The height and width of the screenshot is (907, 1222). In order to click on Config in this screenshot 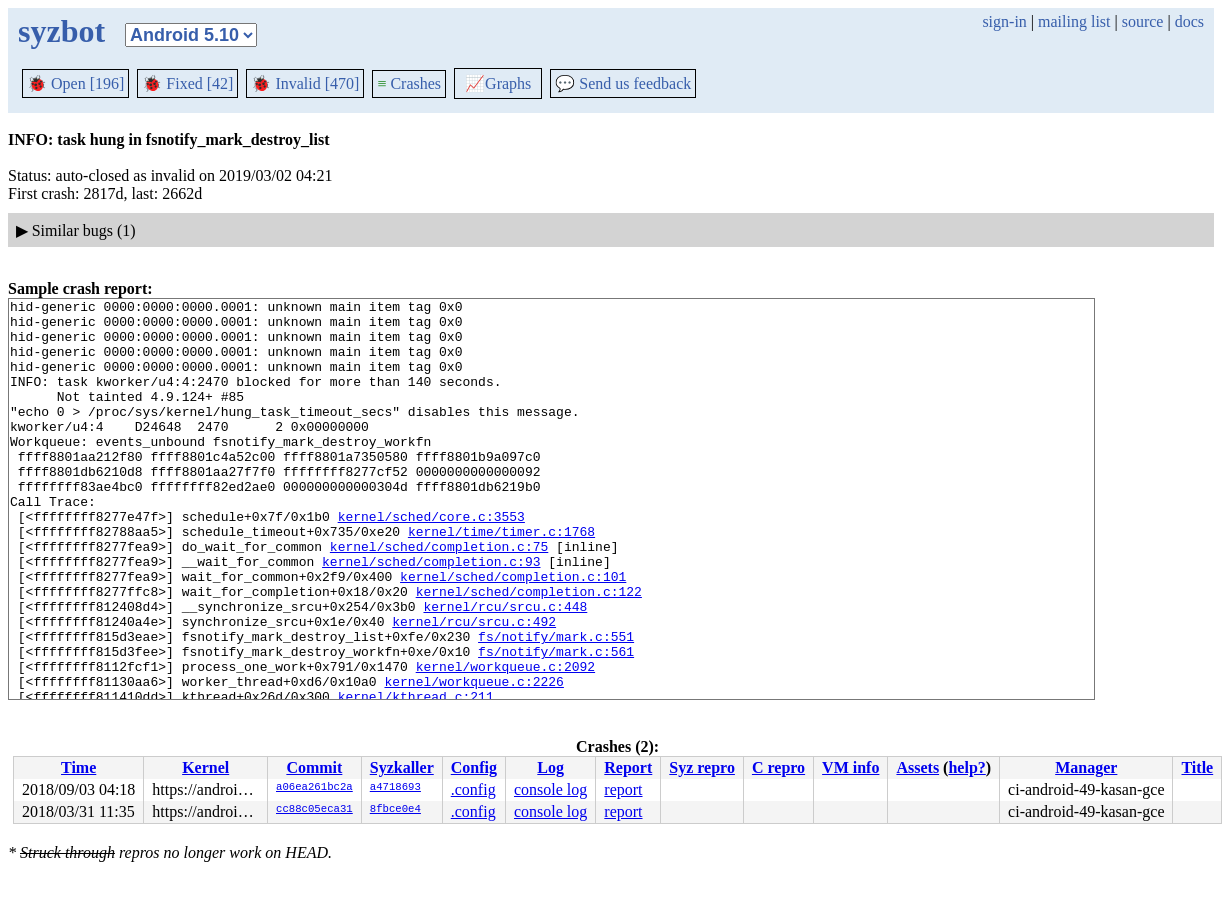, I will do `click(474, 767)`.